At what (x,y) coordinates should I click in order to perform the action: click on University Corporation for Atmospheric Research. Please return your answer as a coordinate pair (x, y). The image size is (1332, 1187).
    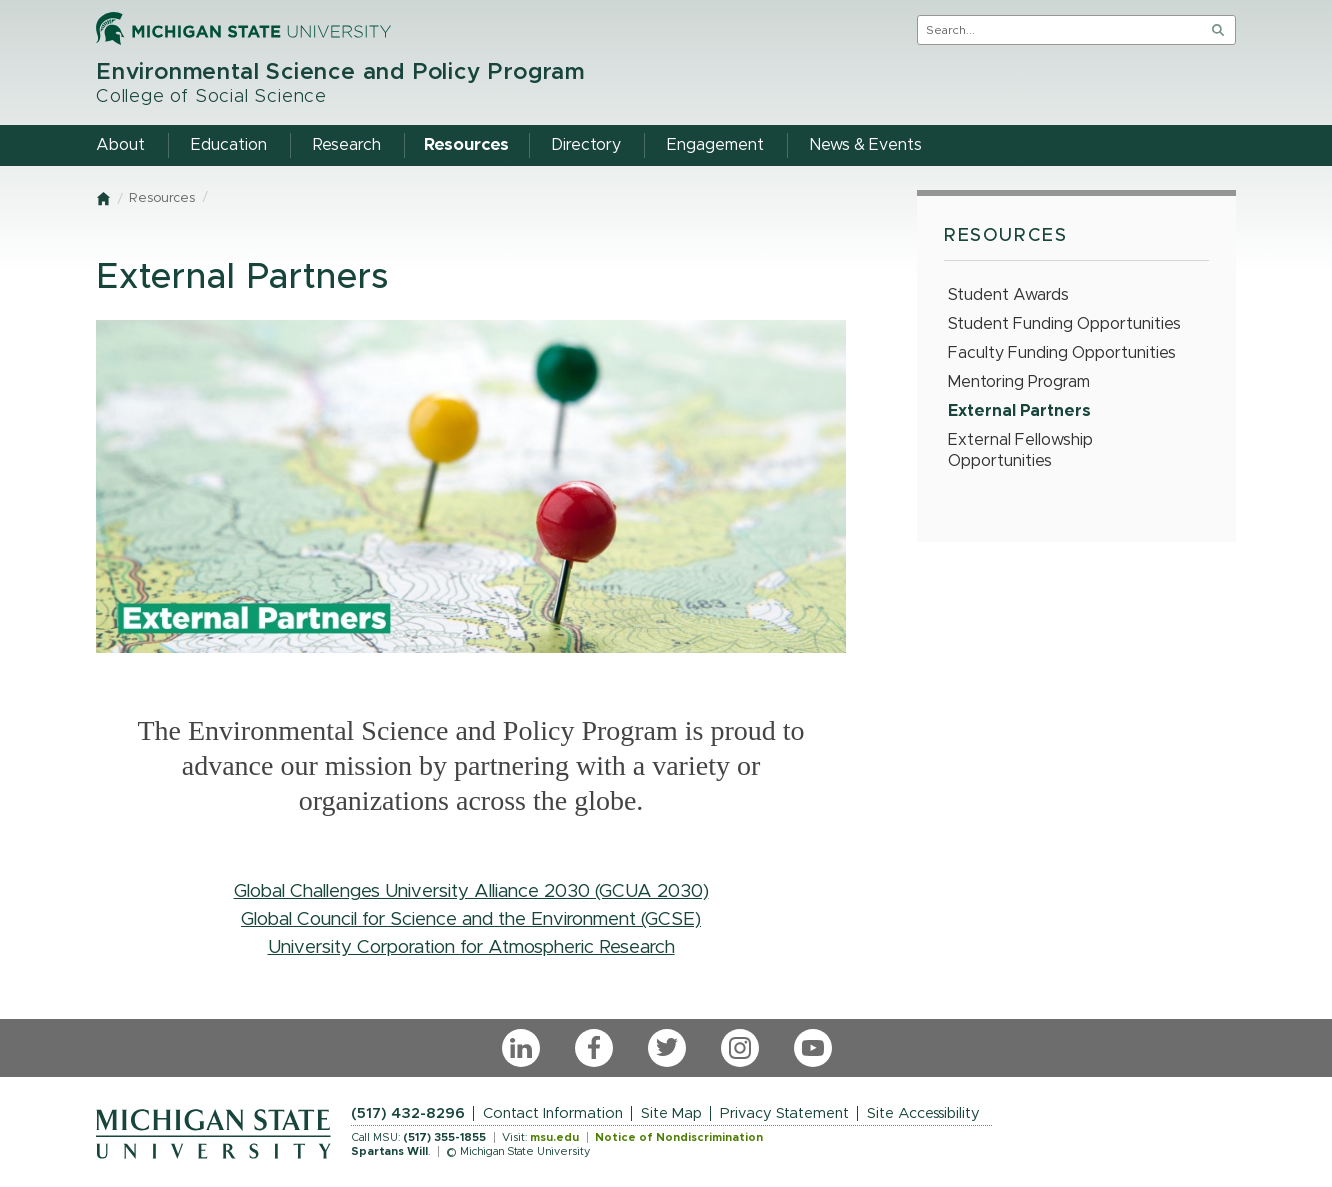
    Looking at the image, I should click on (471, 947).